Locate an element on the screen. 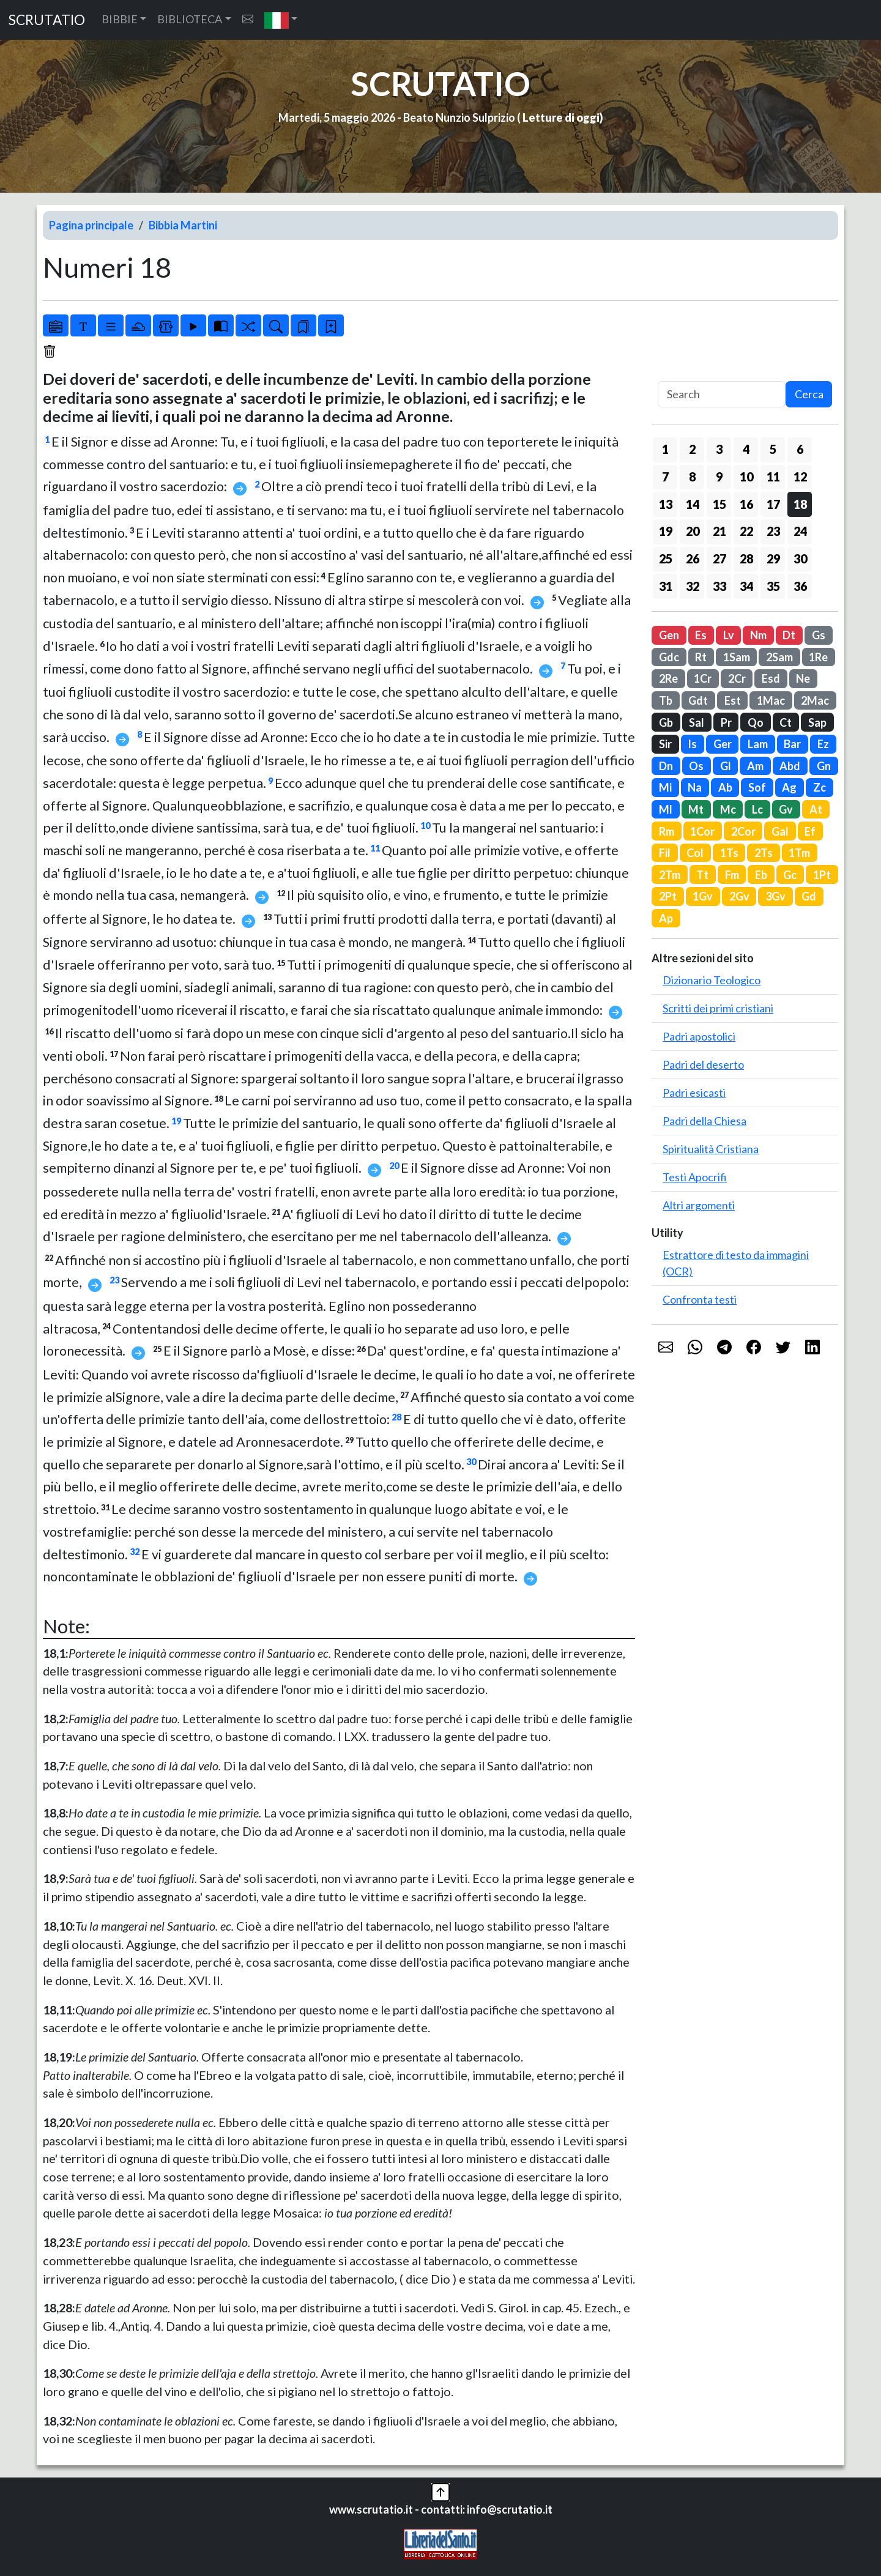 The image size is (881, 2576). 10 [button] is located at coordinates (746, 476).